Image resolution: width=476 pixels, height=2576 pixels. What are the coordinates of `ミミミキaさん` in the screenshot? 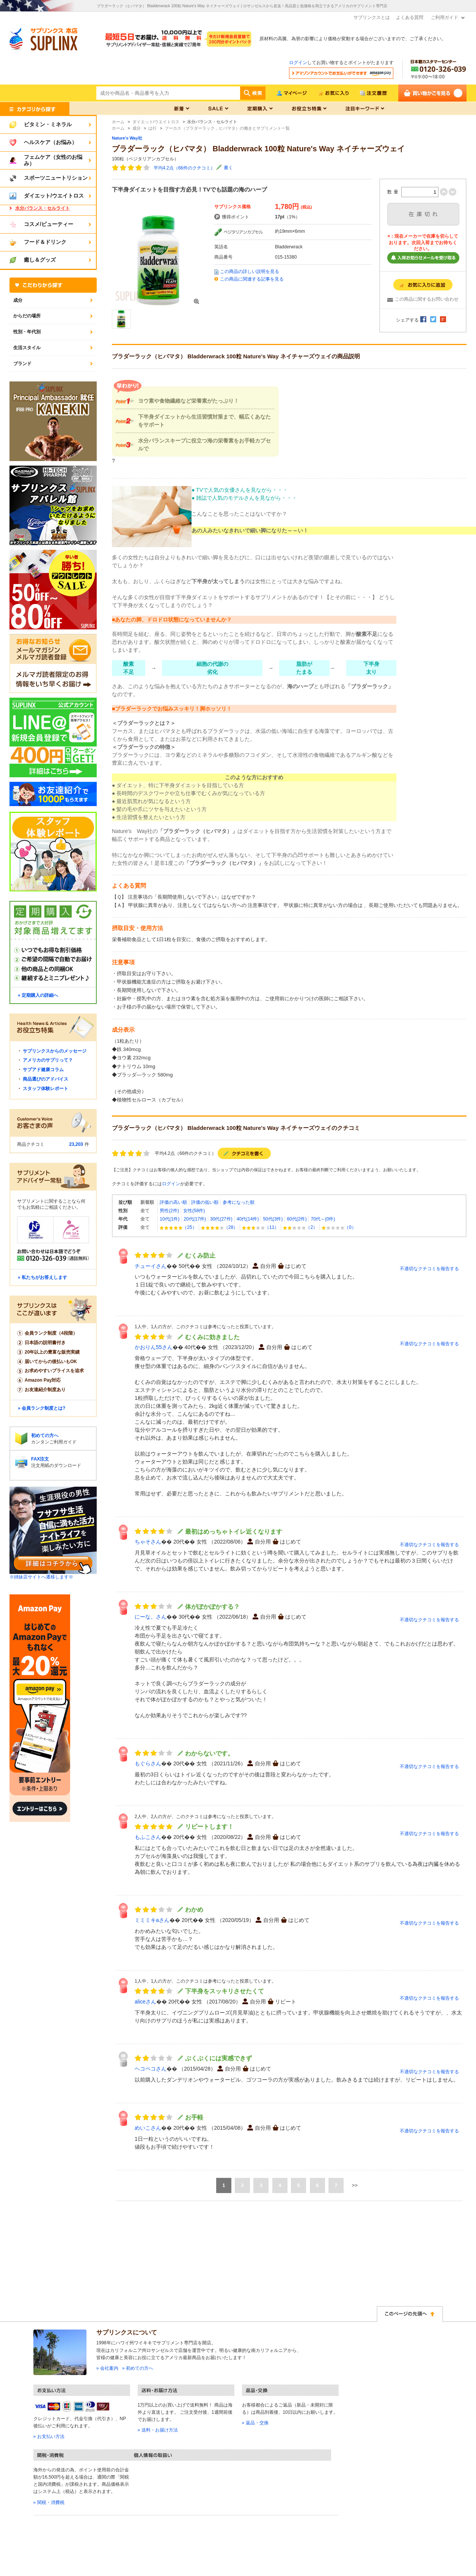 It's located at (152, 1920).